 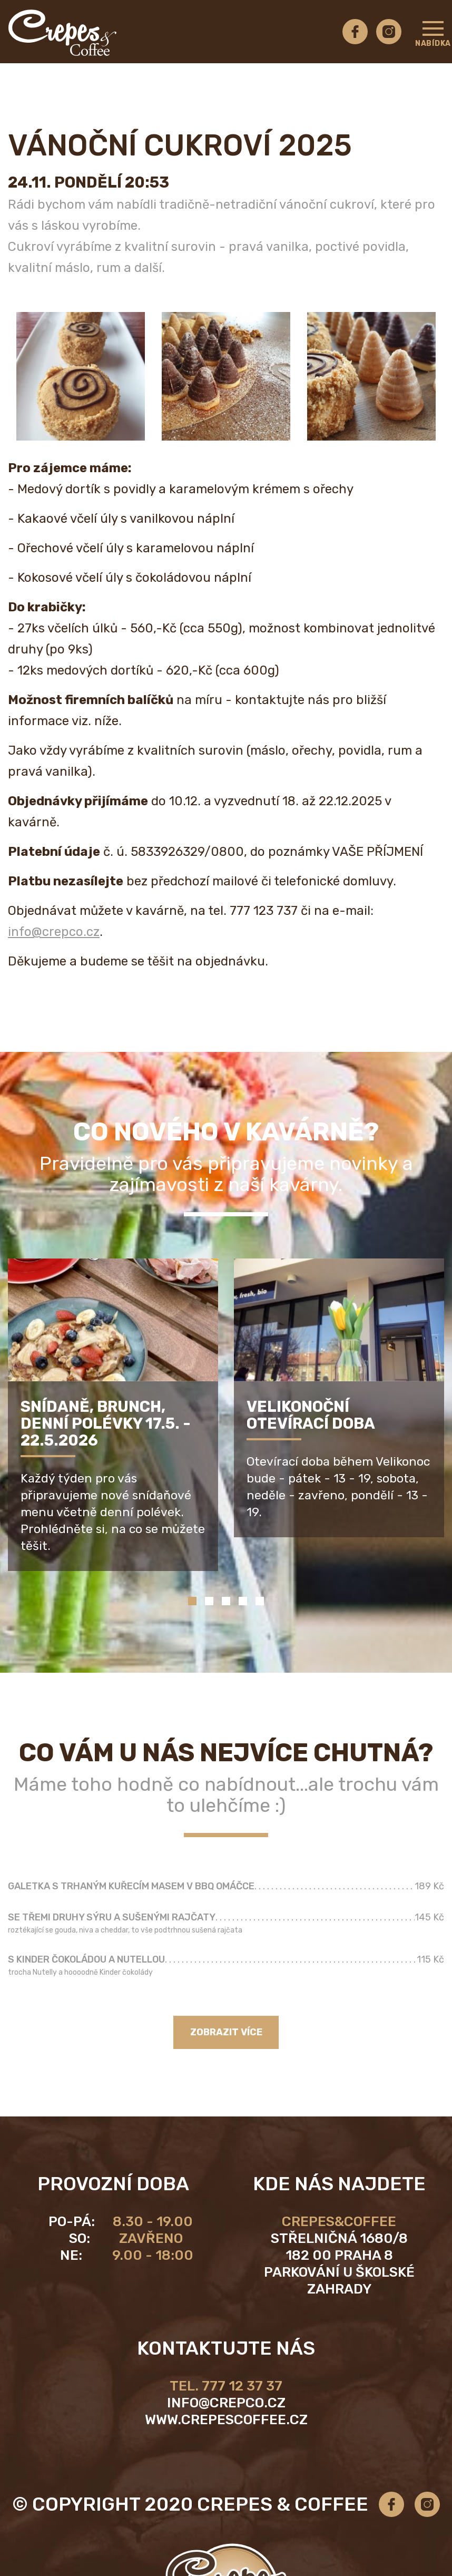 I want to click on info@crepco.cz, so click(x=54, y=931).